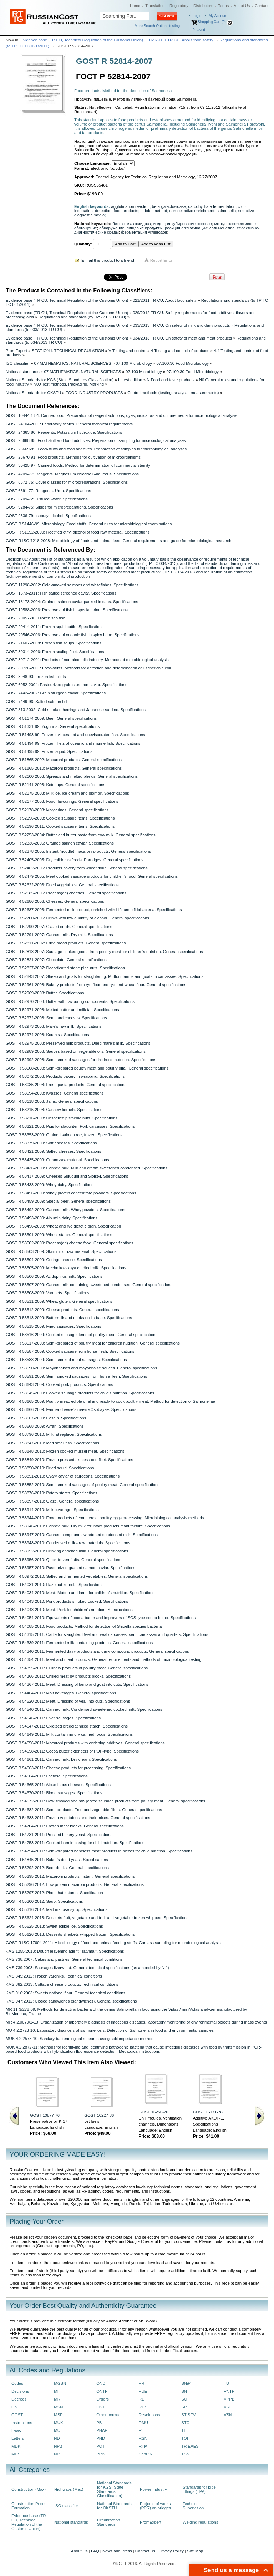 The image size is (274, 2576). Describe the element at coordinates (60, 2383) in the screenshot. I see `MGSN` at that location.